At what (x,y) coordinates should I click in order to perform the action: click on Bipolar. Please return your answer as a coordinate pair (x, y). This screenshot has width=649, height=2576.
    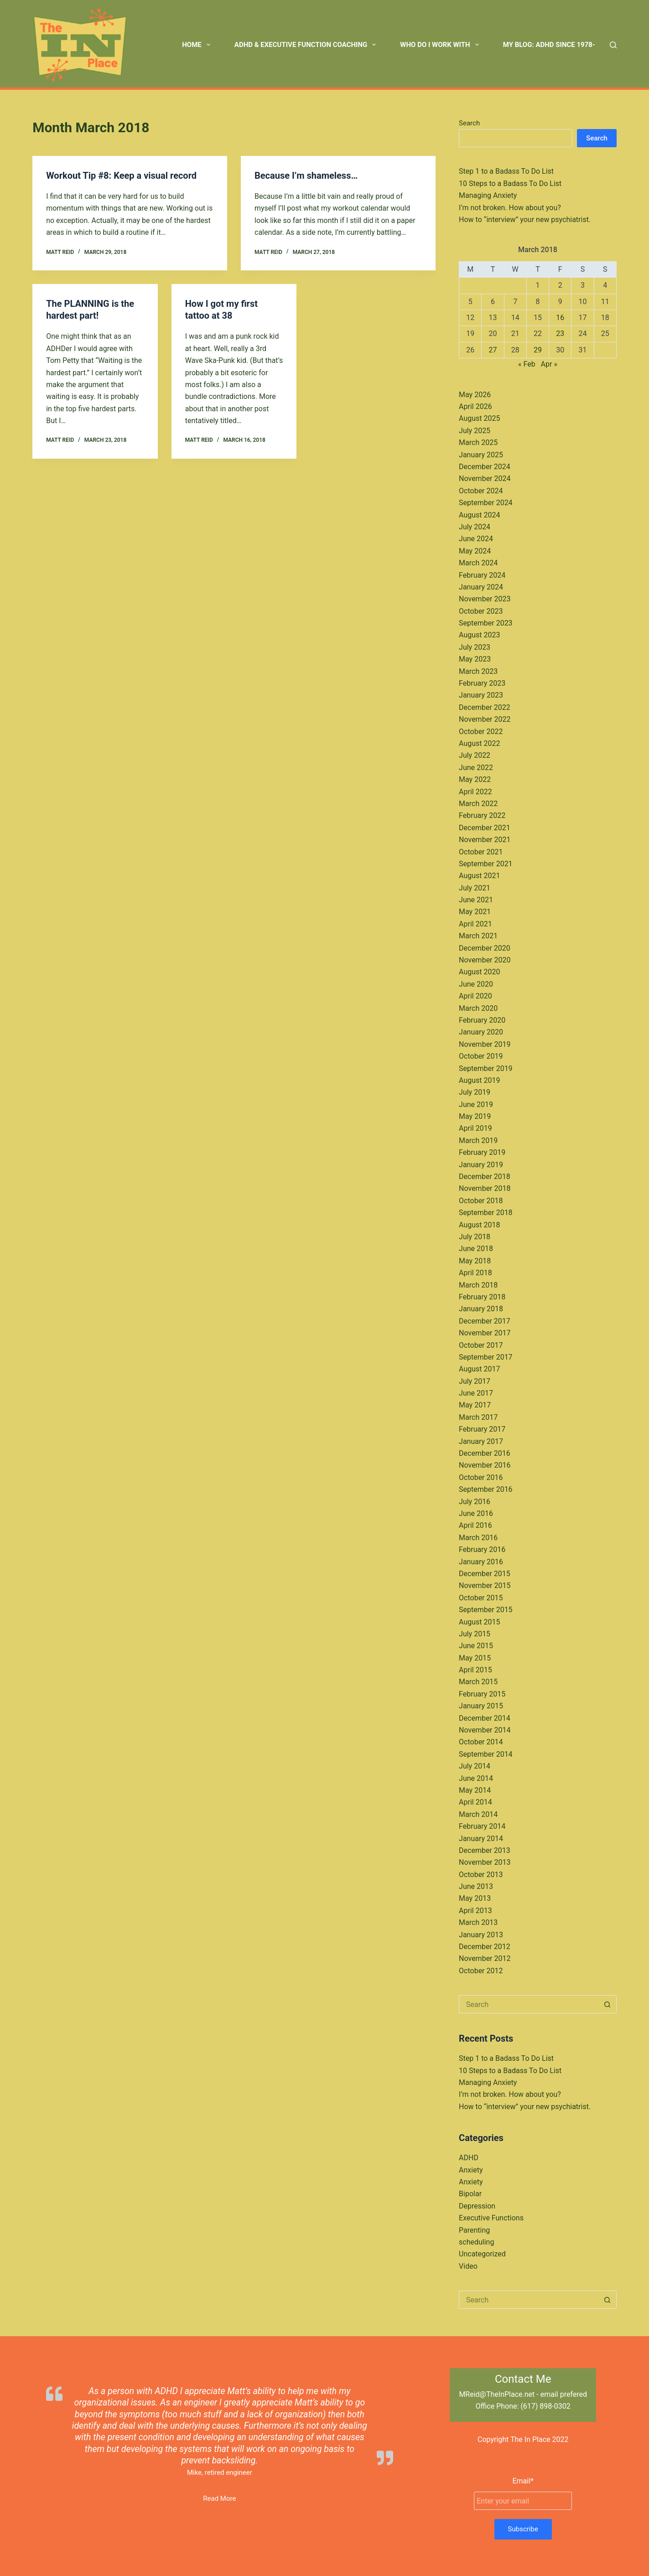
    Looking at the image, I should click on (470, 2193).